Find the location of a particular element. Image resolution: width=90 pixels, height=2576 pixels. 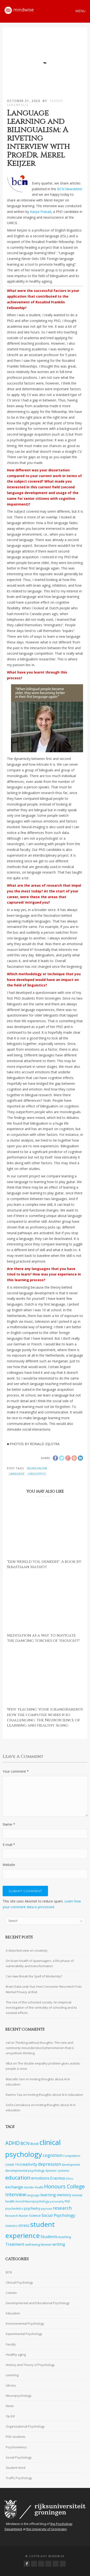

Your comment is located at coordinates (16, 1771).